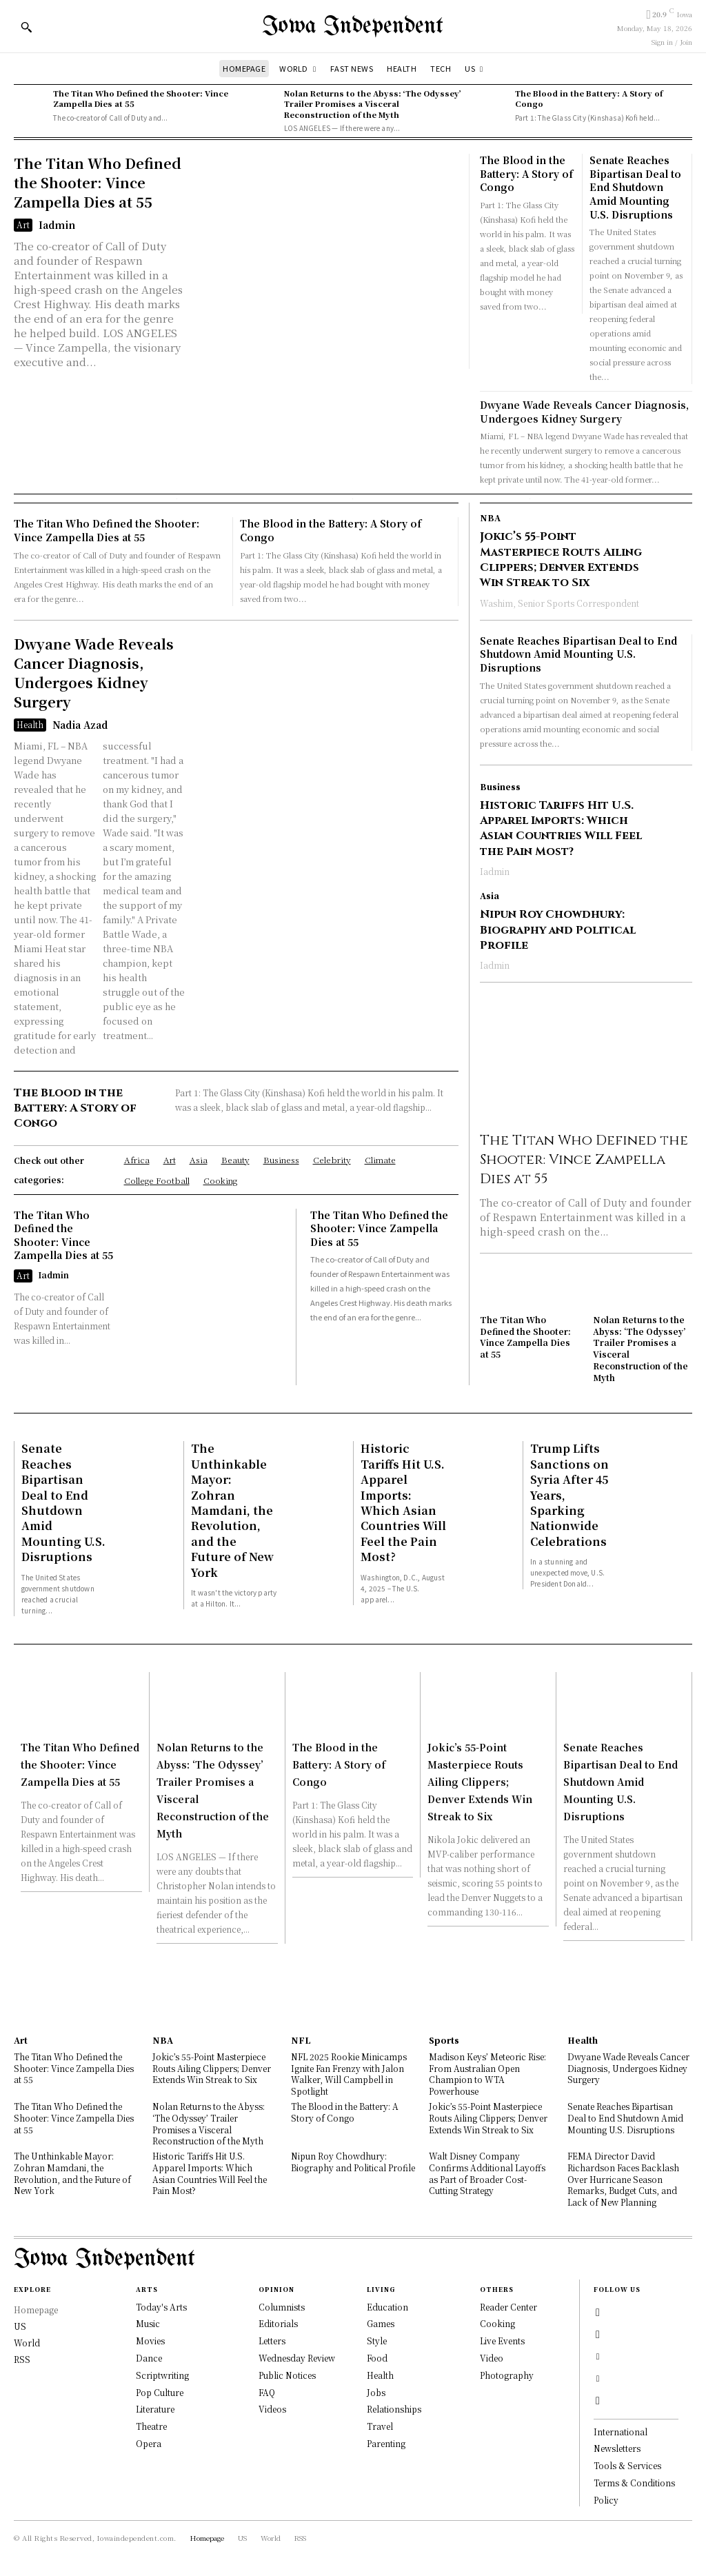  Describe the element at coordinates (148, 2323) in the screenshot. I see `Music` at that location.